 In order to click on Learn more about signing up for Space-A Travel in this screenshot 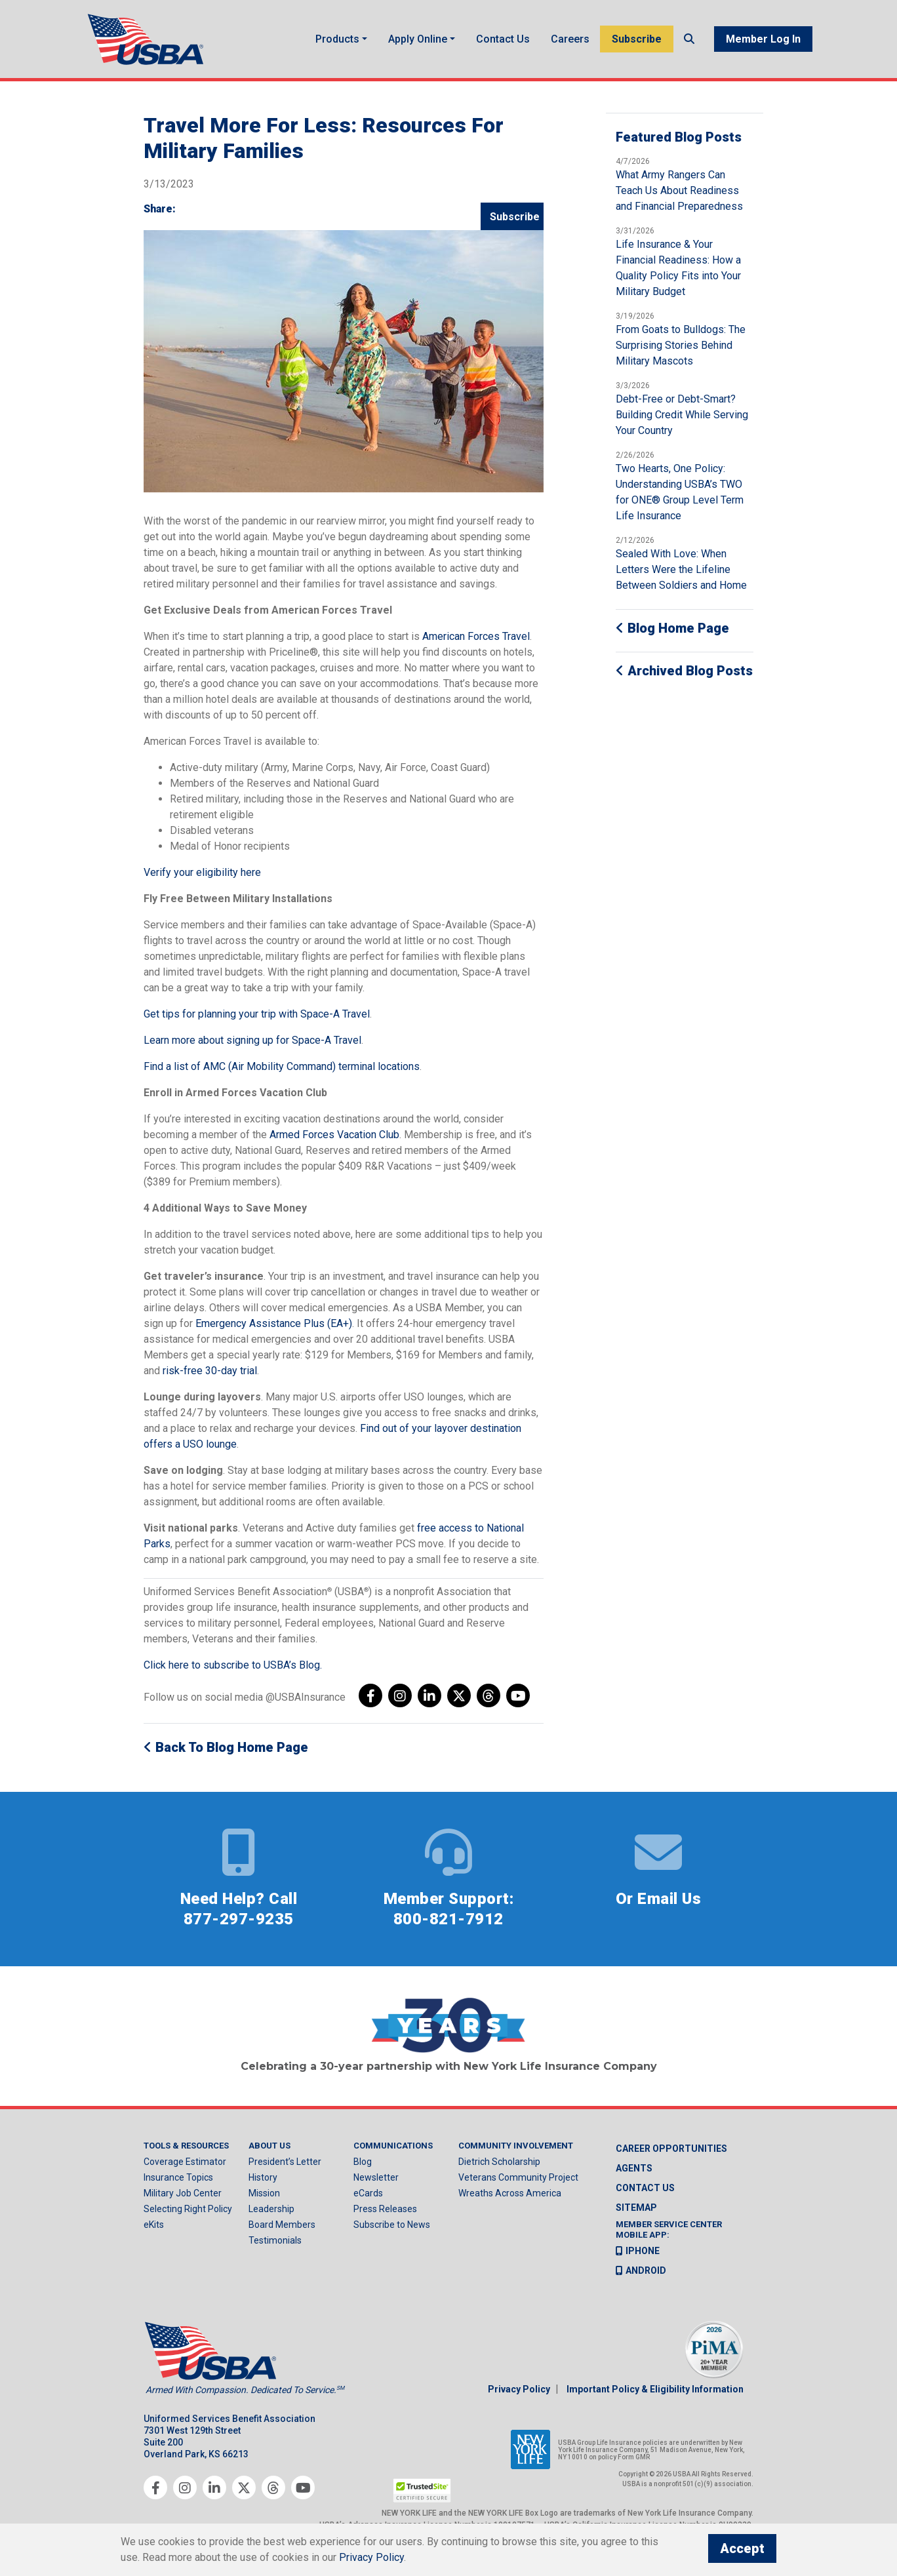, I will do `click(252, 1045)`.